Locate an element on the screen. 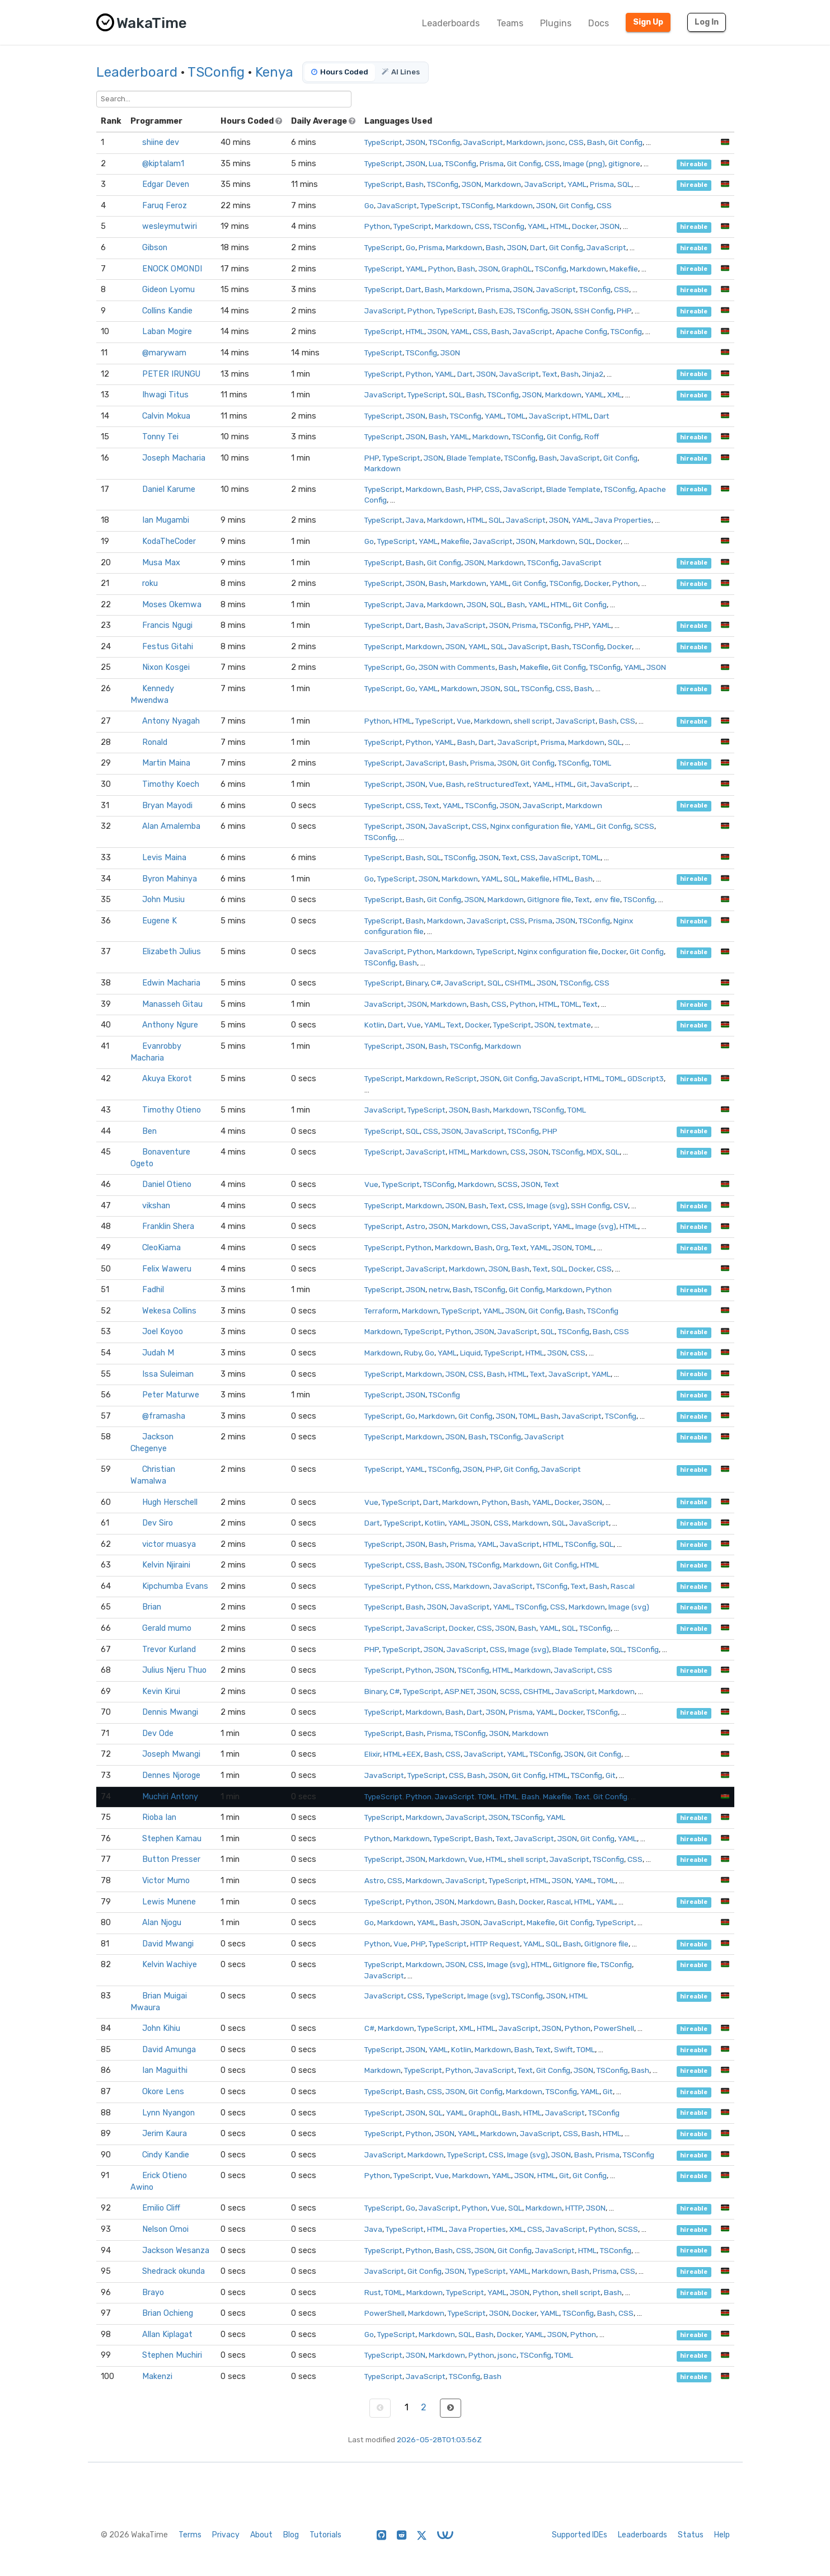  Terms is located at coordinates (190, 2535).